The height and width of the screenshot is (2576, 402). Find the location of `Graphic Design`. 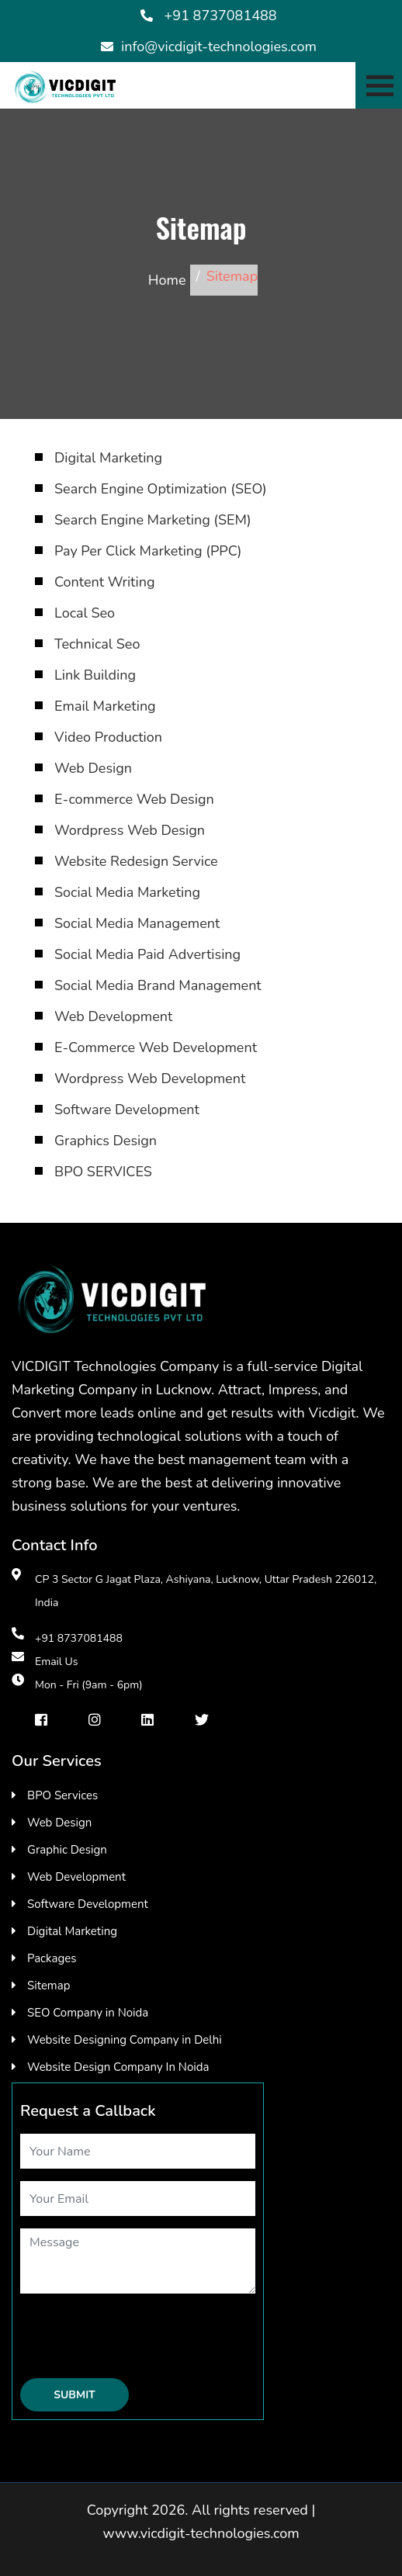

Graphic Design is located at coordinates (67, 1850).